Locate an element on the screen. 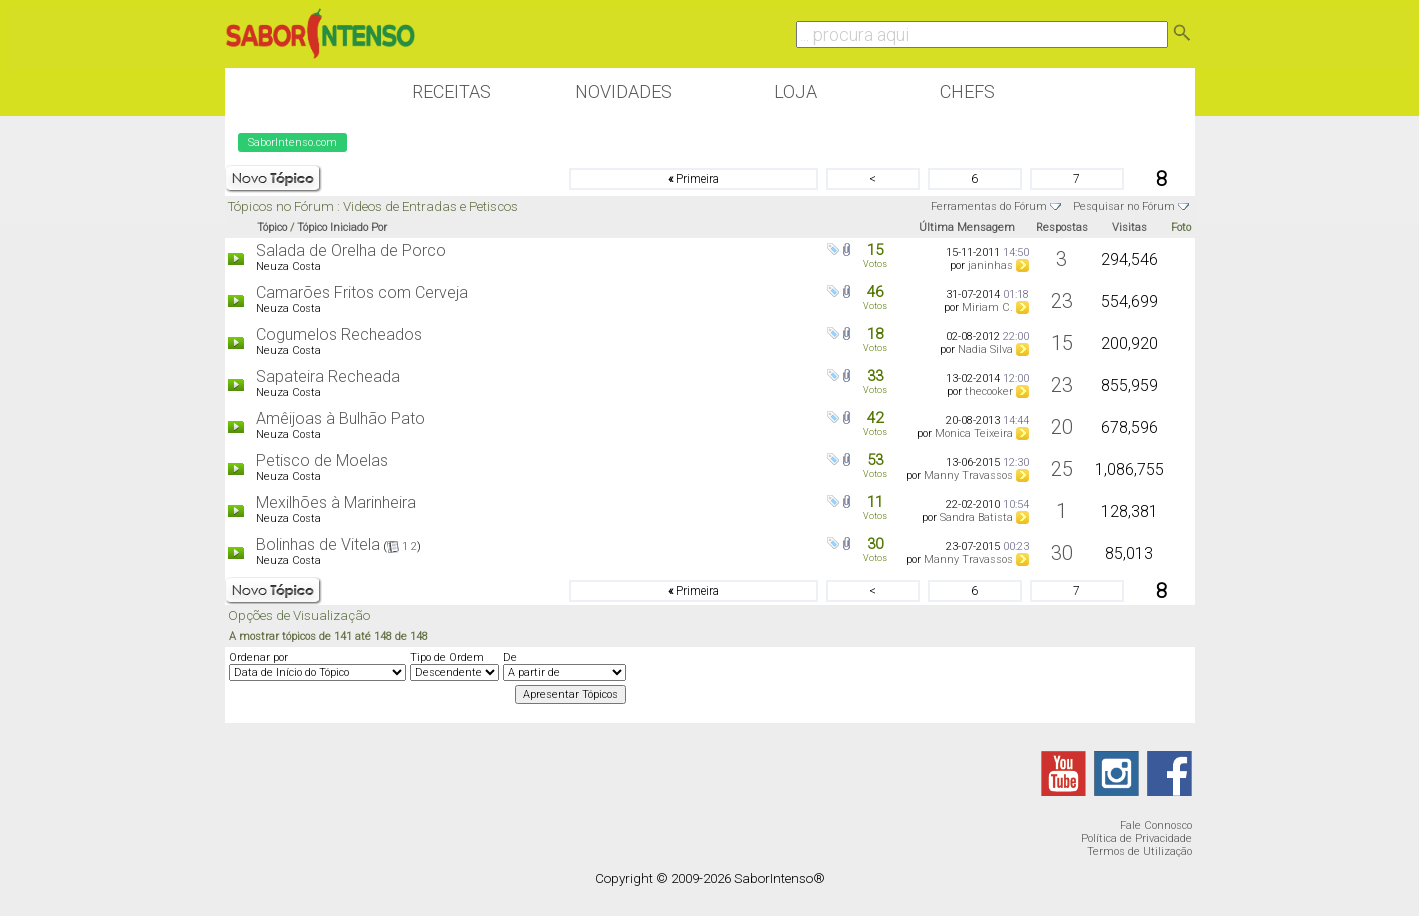 The image size is (1419, 916). Bolinhas de Vitela is located at coordinates (318, 544).